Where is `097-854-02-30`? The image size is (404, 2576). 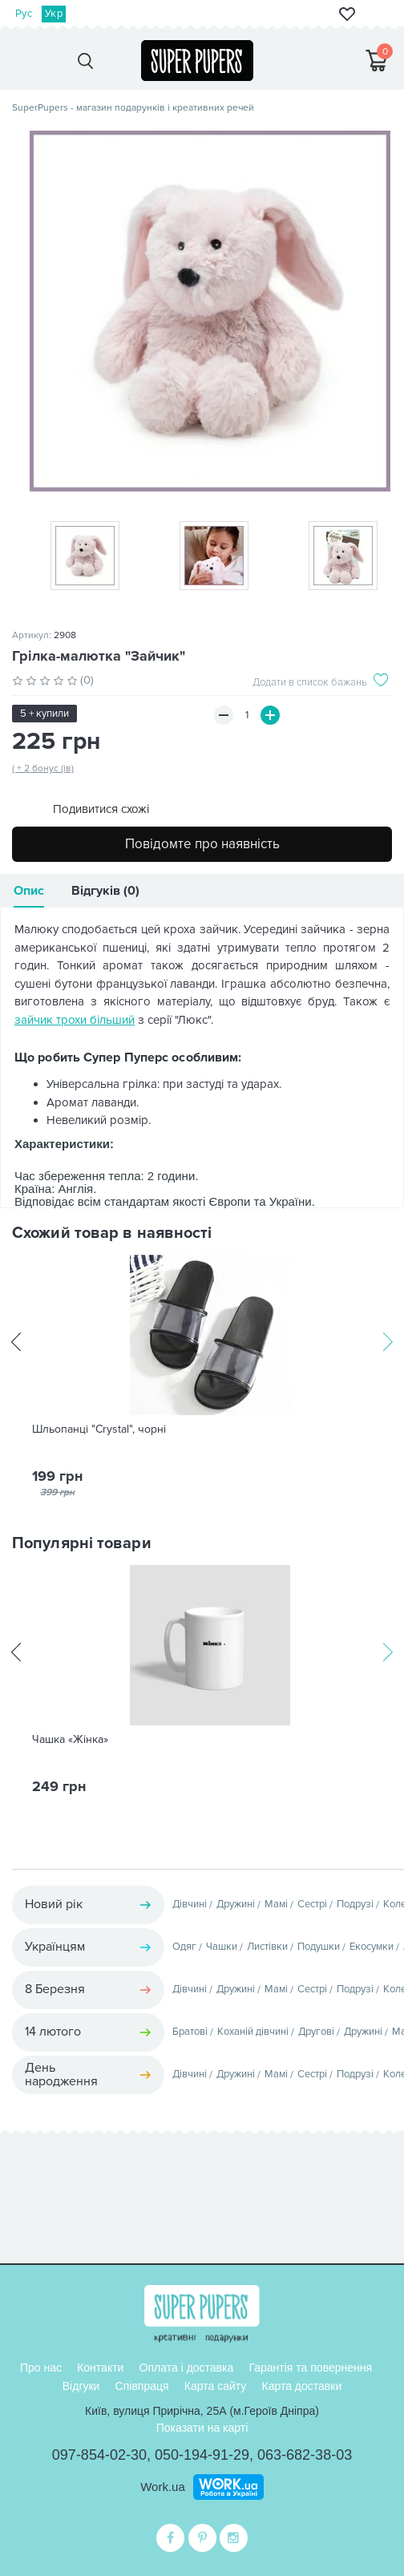
097-854-02-30 is located at coordinates (99, 2455).